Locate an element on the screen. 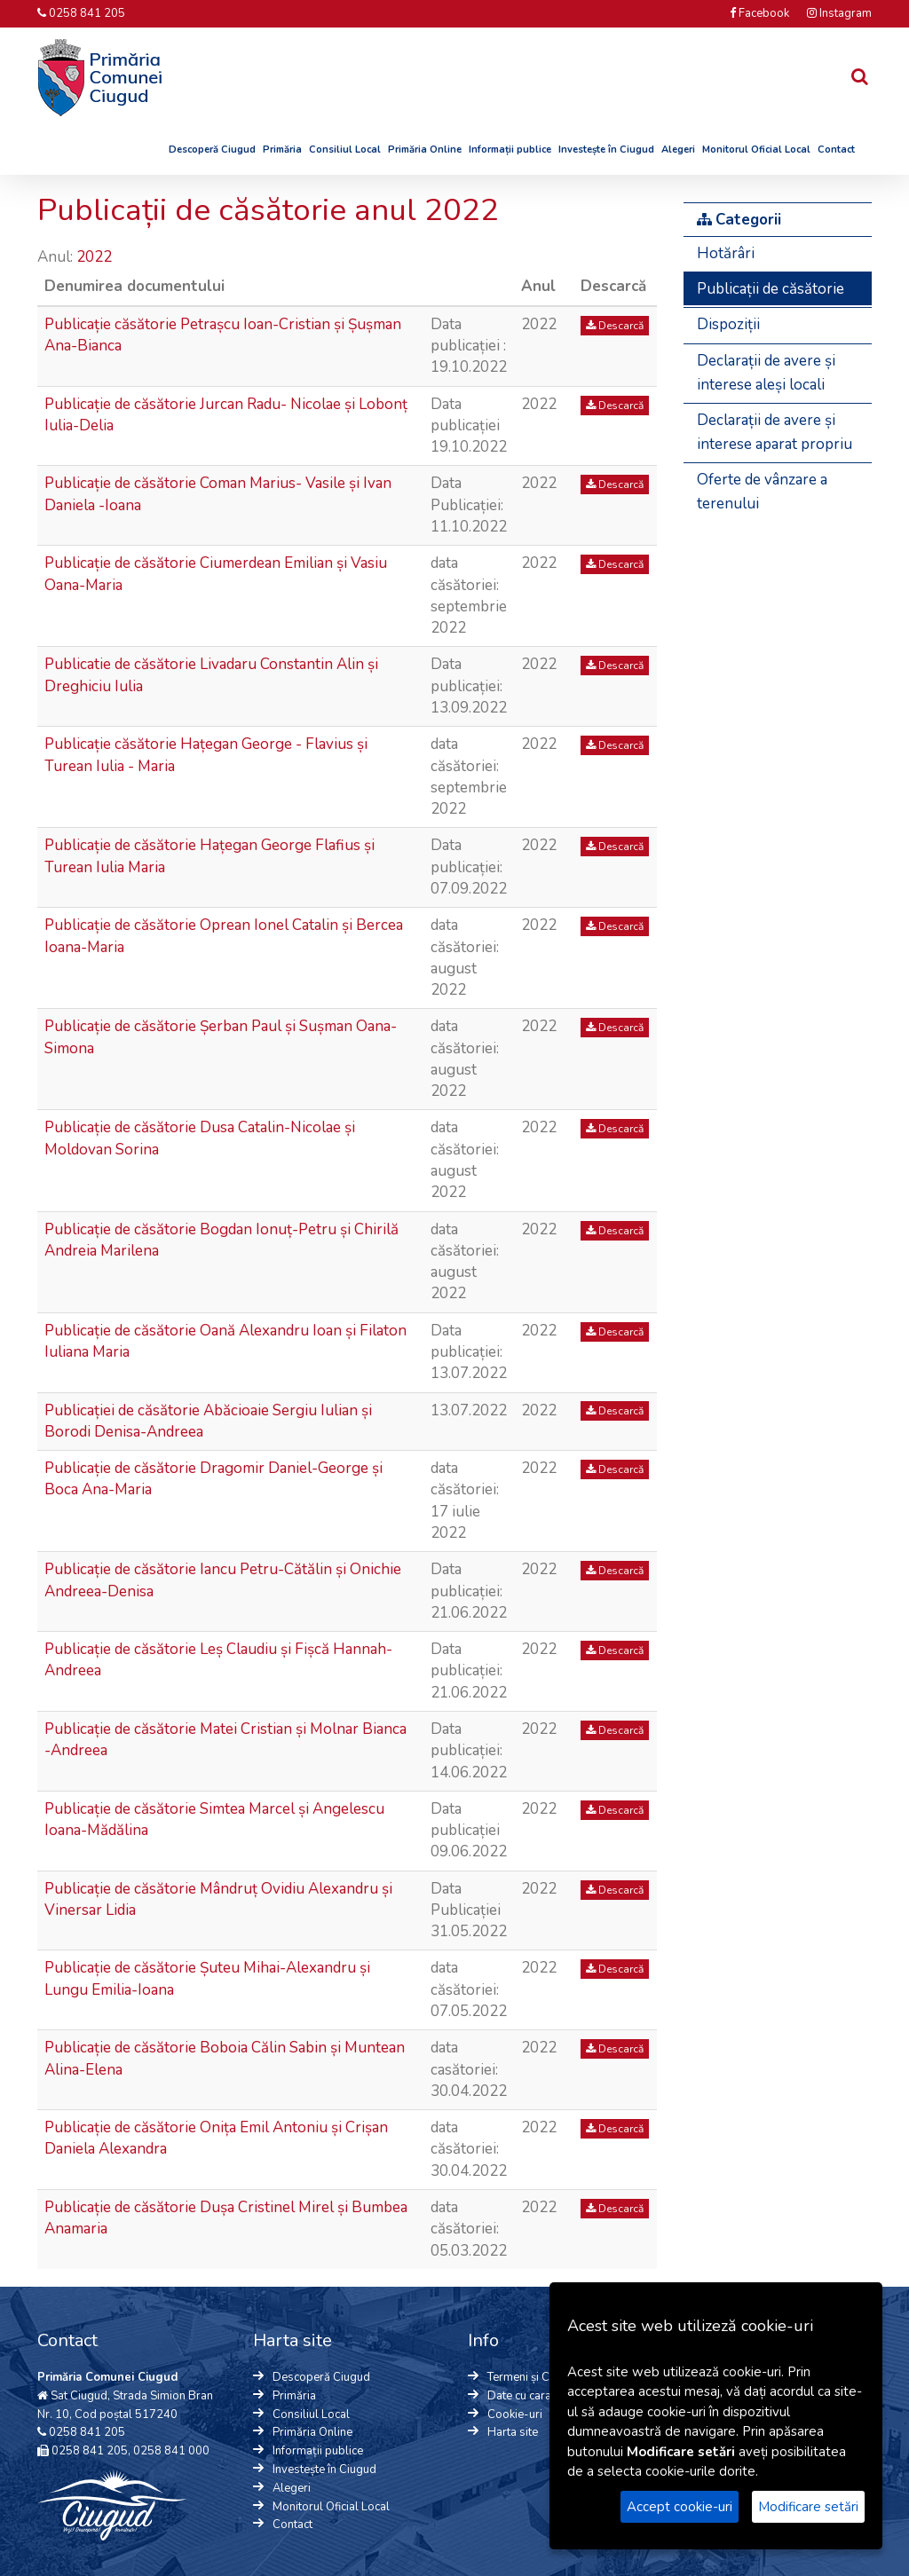 The image size is (909, 2576). Publicații de căsătorie is located at coordinates (770, 289).